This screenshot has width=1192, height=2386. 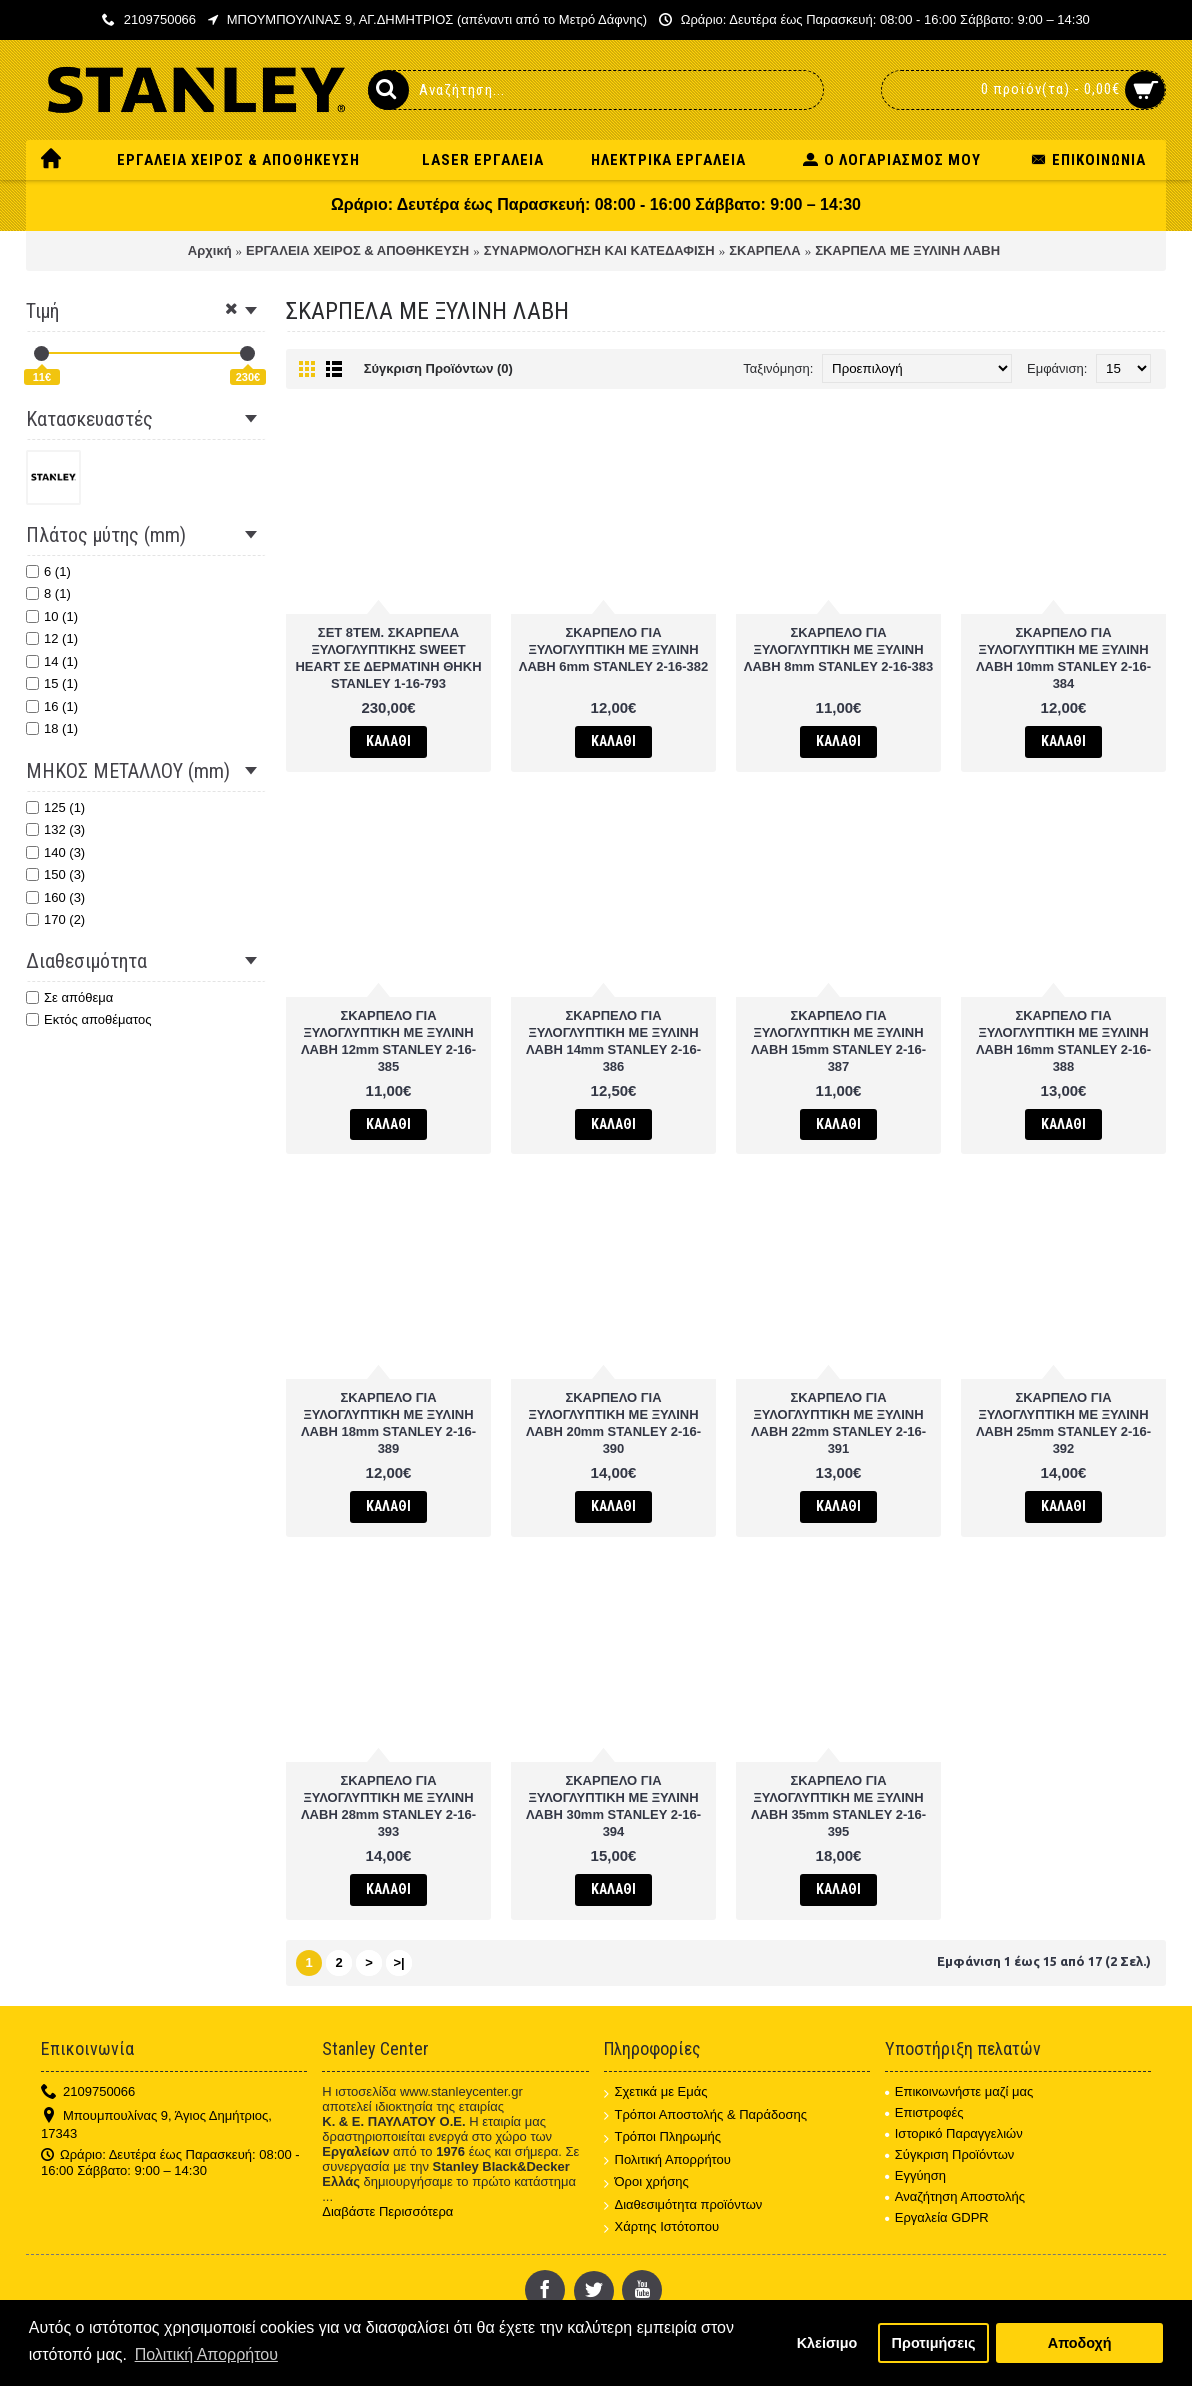 What do you see at coordinates (52, 683) in the screenshot?
I see `15 (1)` at bounding box center [52, 683].